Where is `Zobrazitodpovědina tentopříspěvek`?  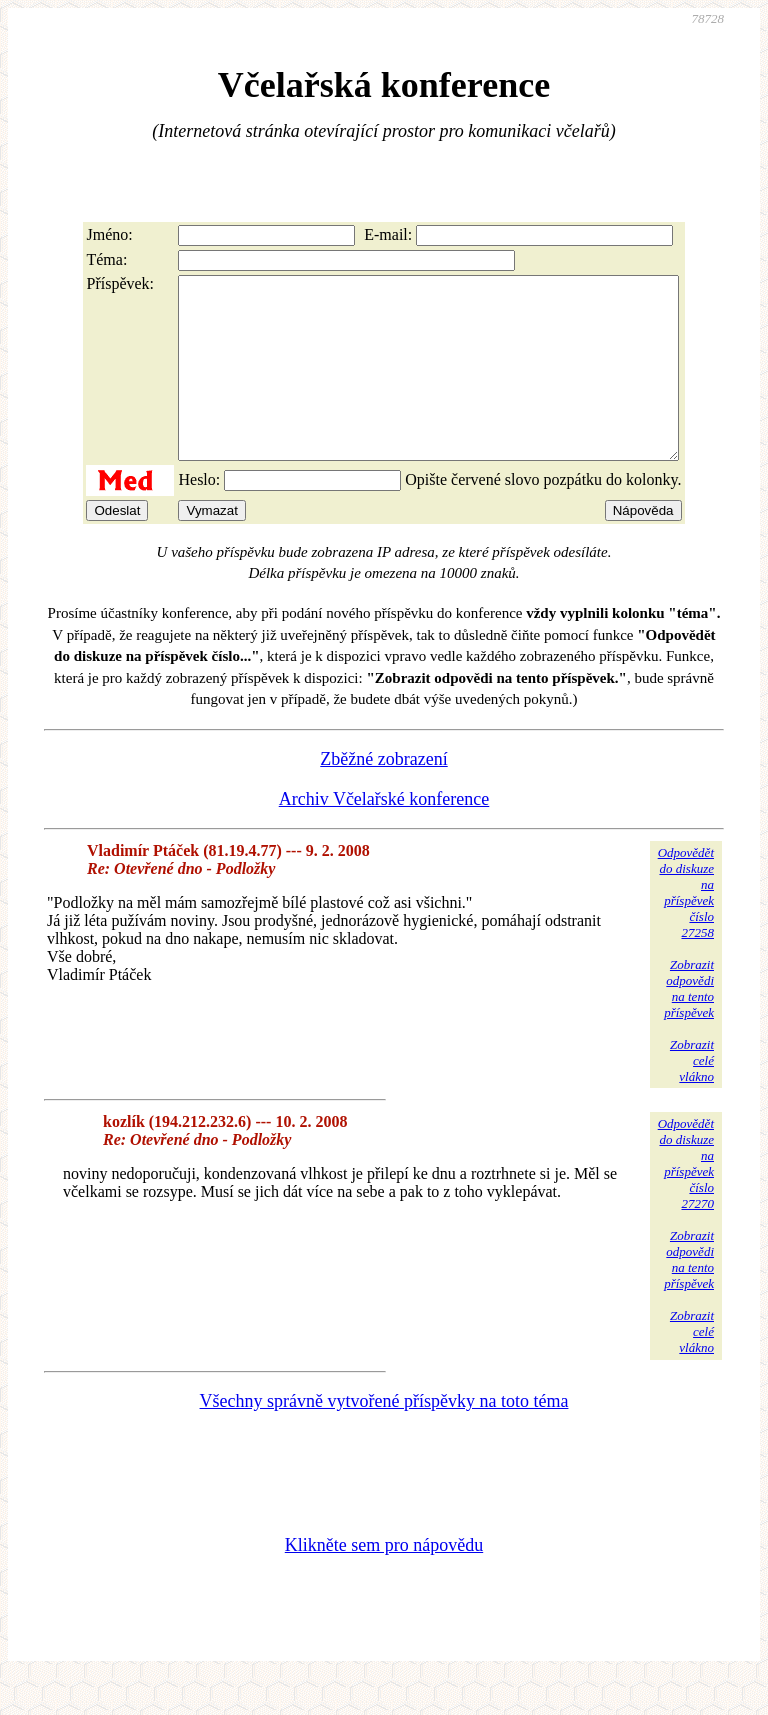
Zobrazitodpovědina tentopříspěvek is located at coordinates (689, 1024).